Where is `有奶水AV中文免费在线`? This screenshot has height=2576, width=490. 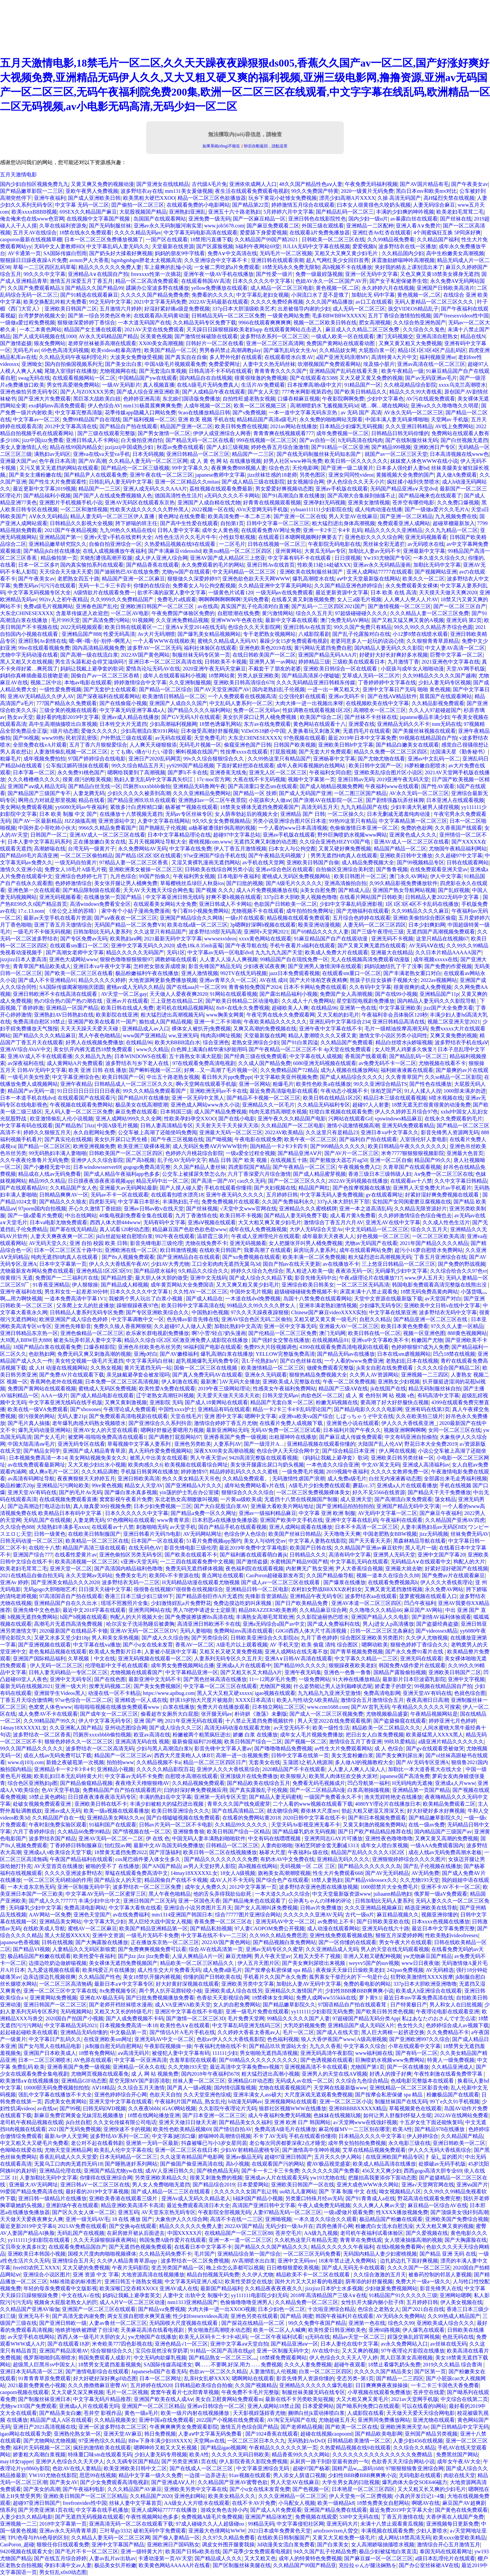
有奶水AV中文免费在线 is located at coordinates (287, 1859).